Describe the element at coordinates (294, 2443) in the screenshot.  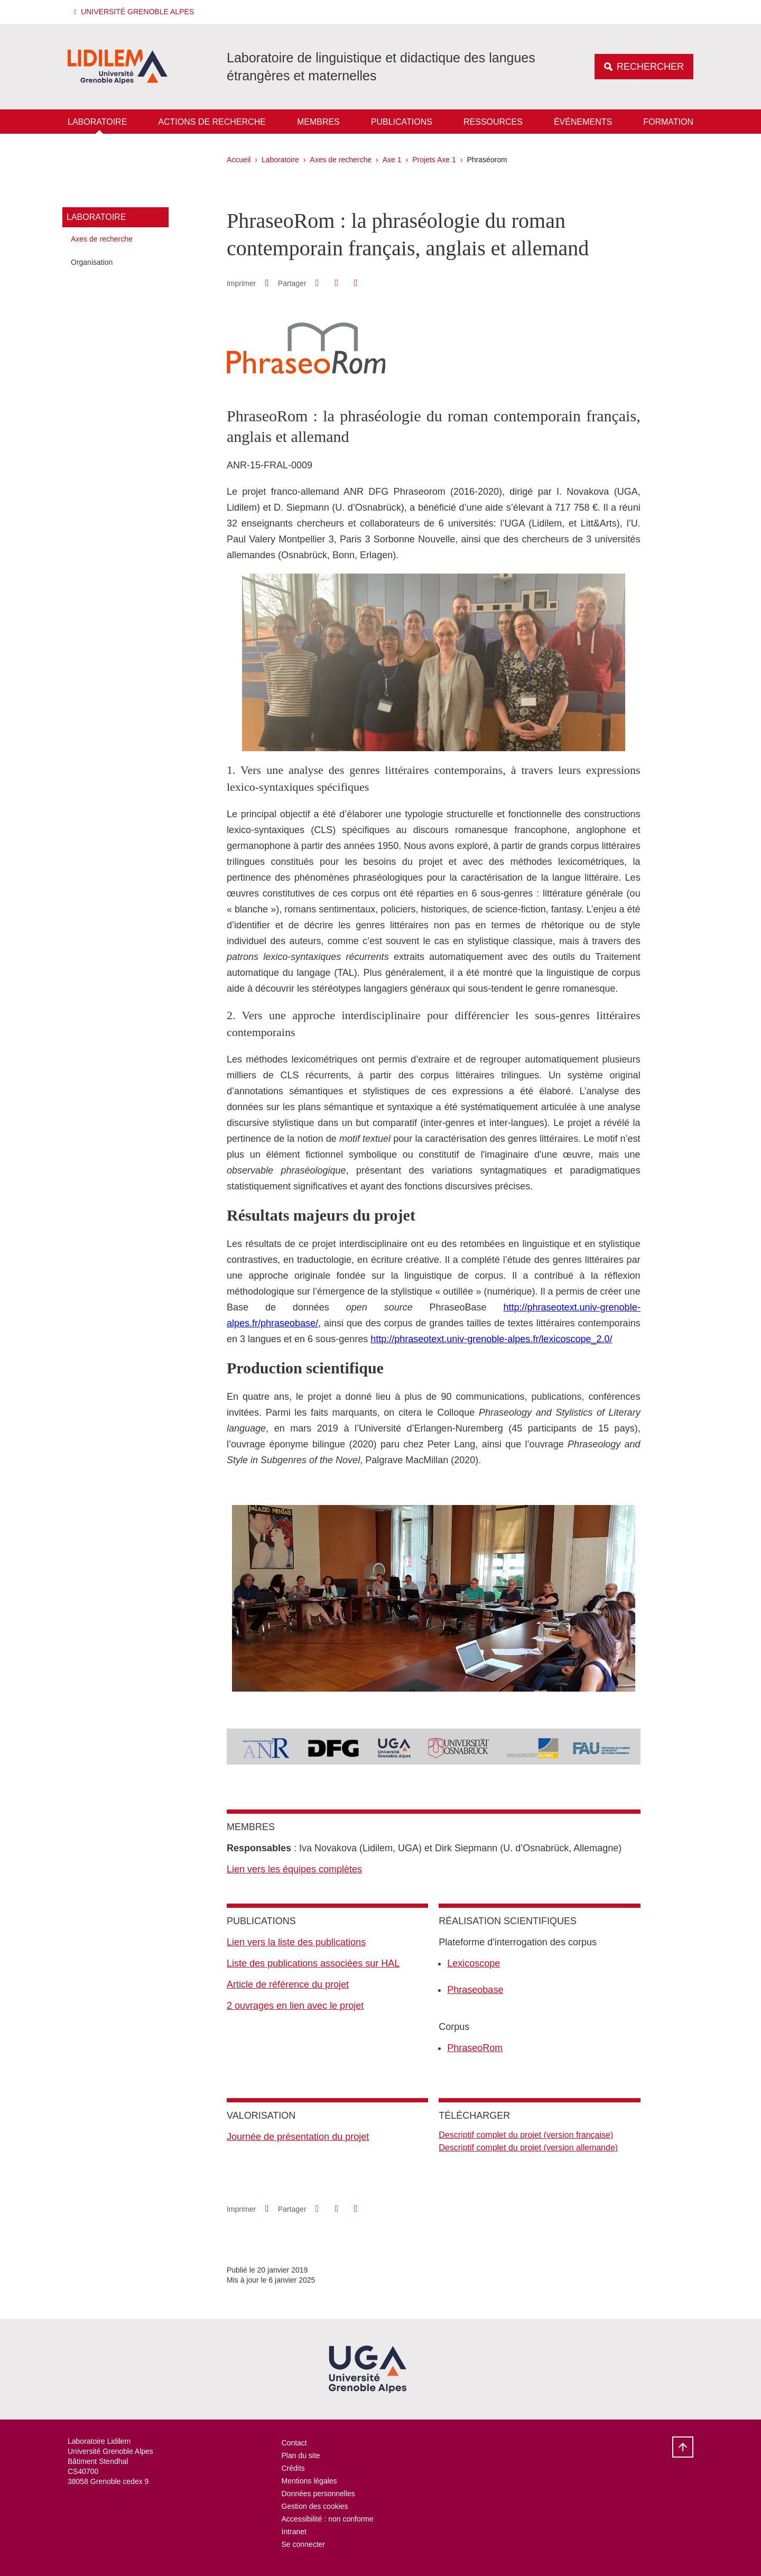
I see `Contact` at that location.